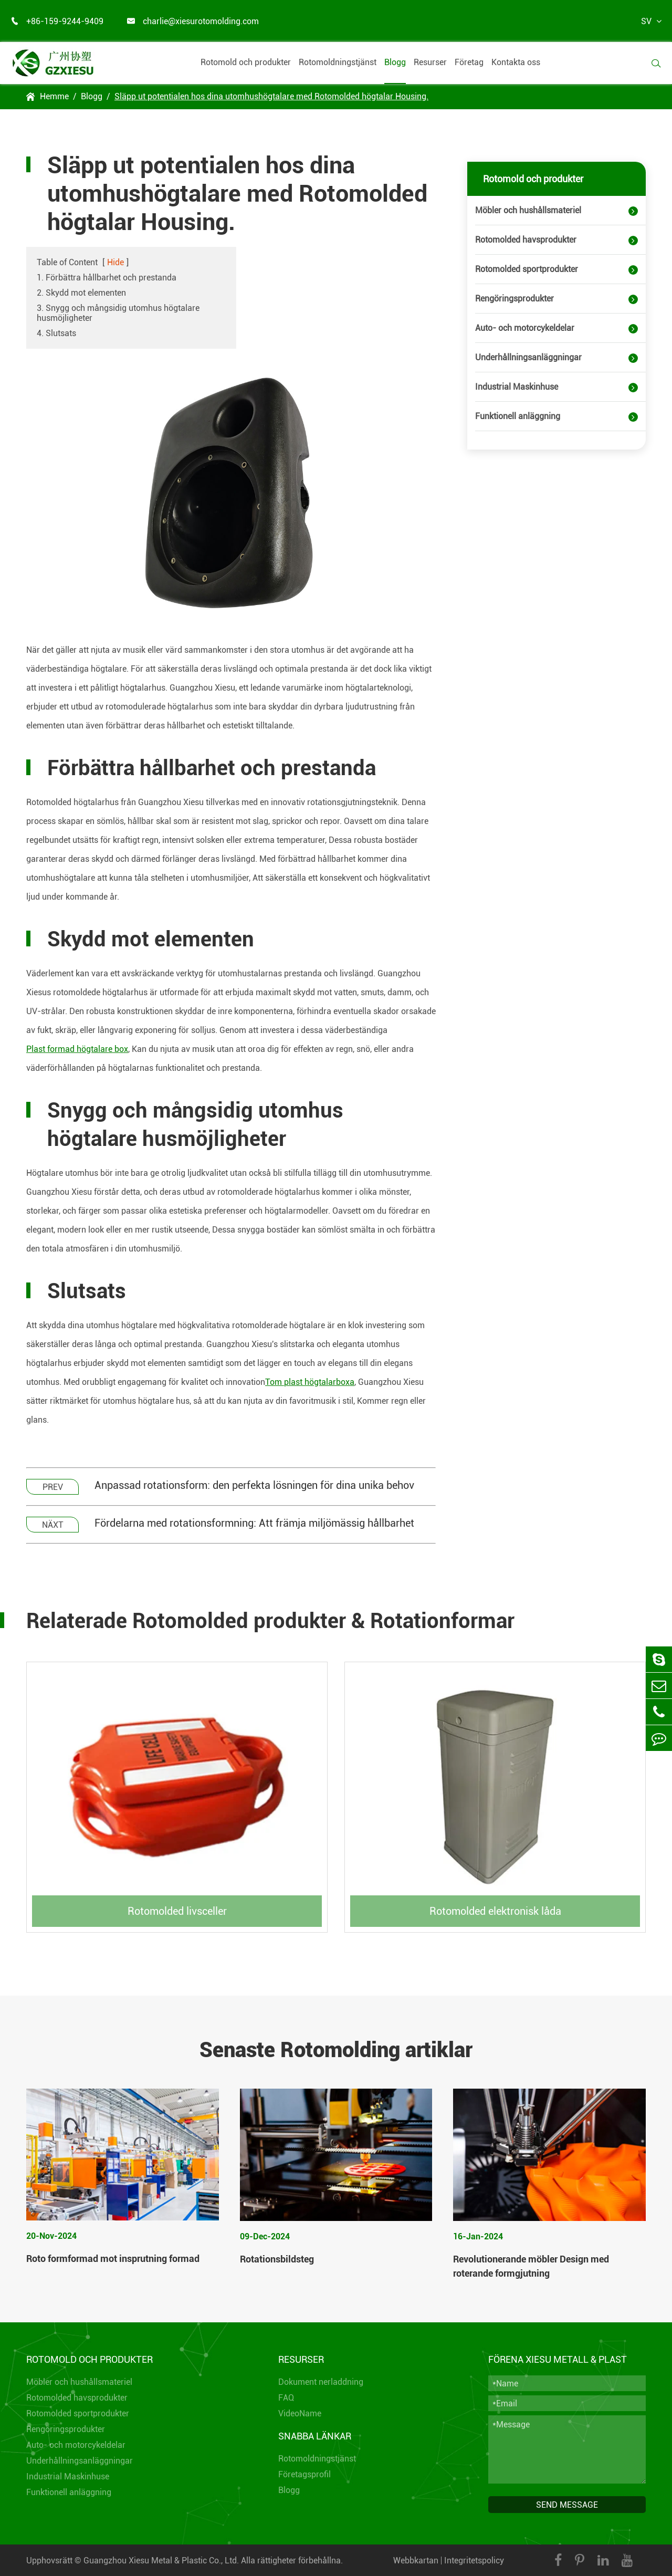 This screenshot has width=672, height=2576. I want to click on Auto- och motorcykeldelar, so click(524, 328).